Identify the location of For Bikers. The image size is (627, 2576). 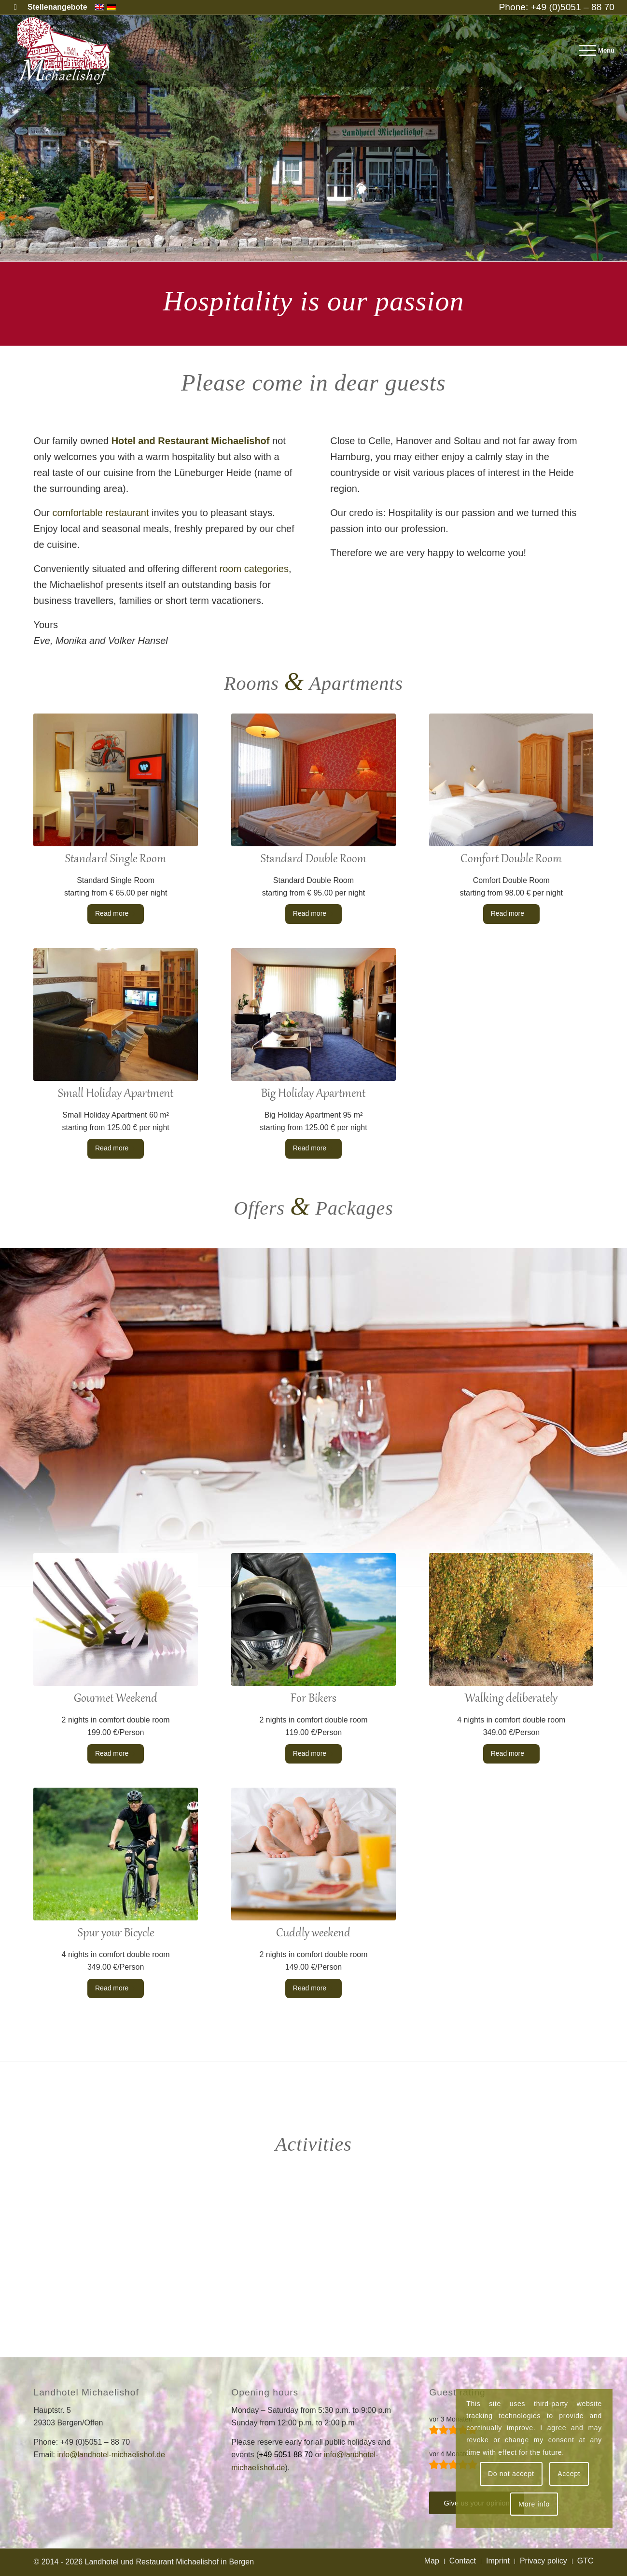
(313, 1699).